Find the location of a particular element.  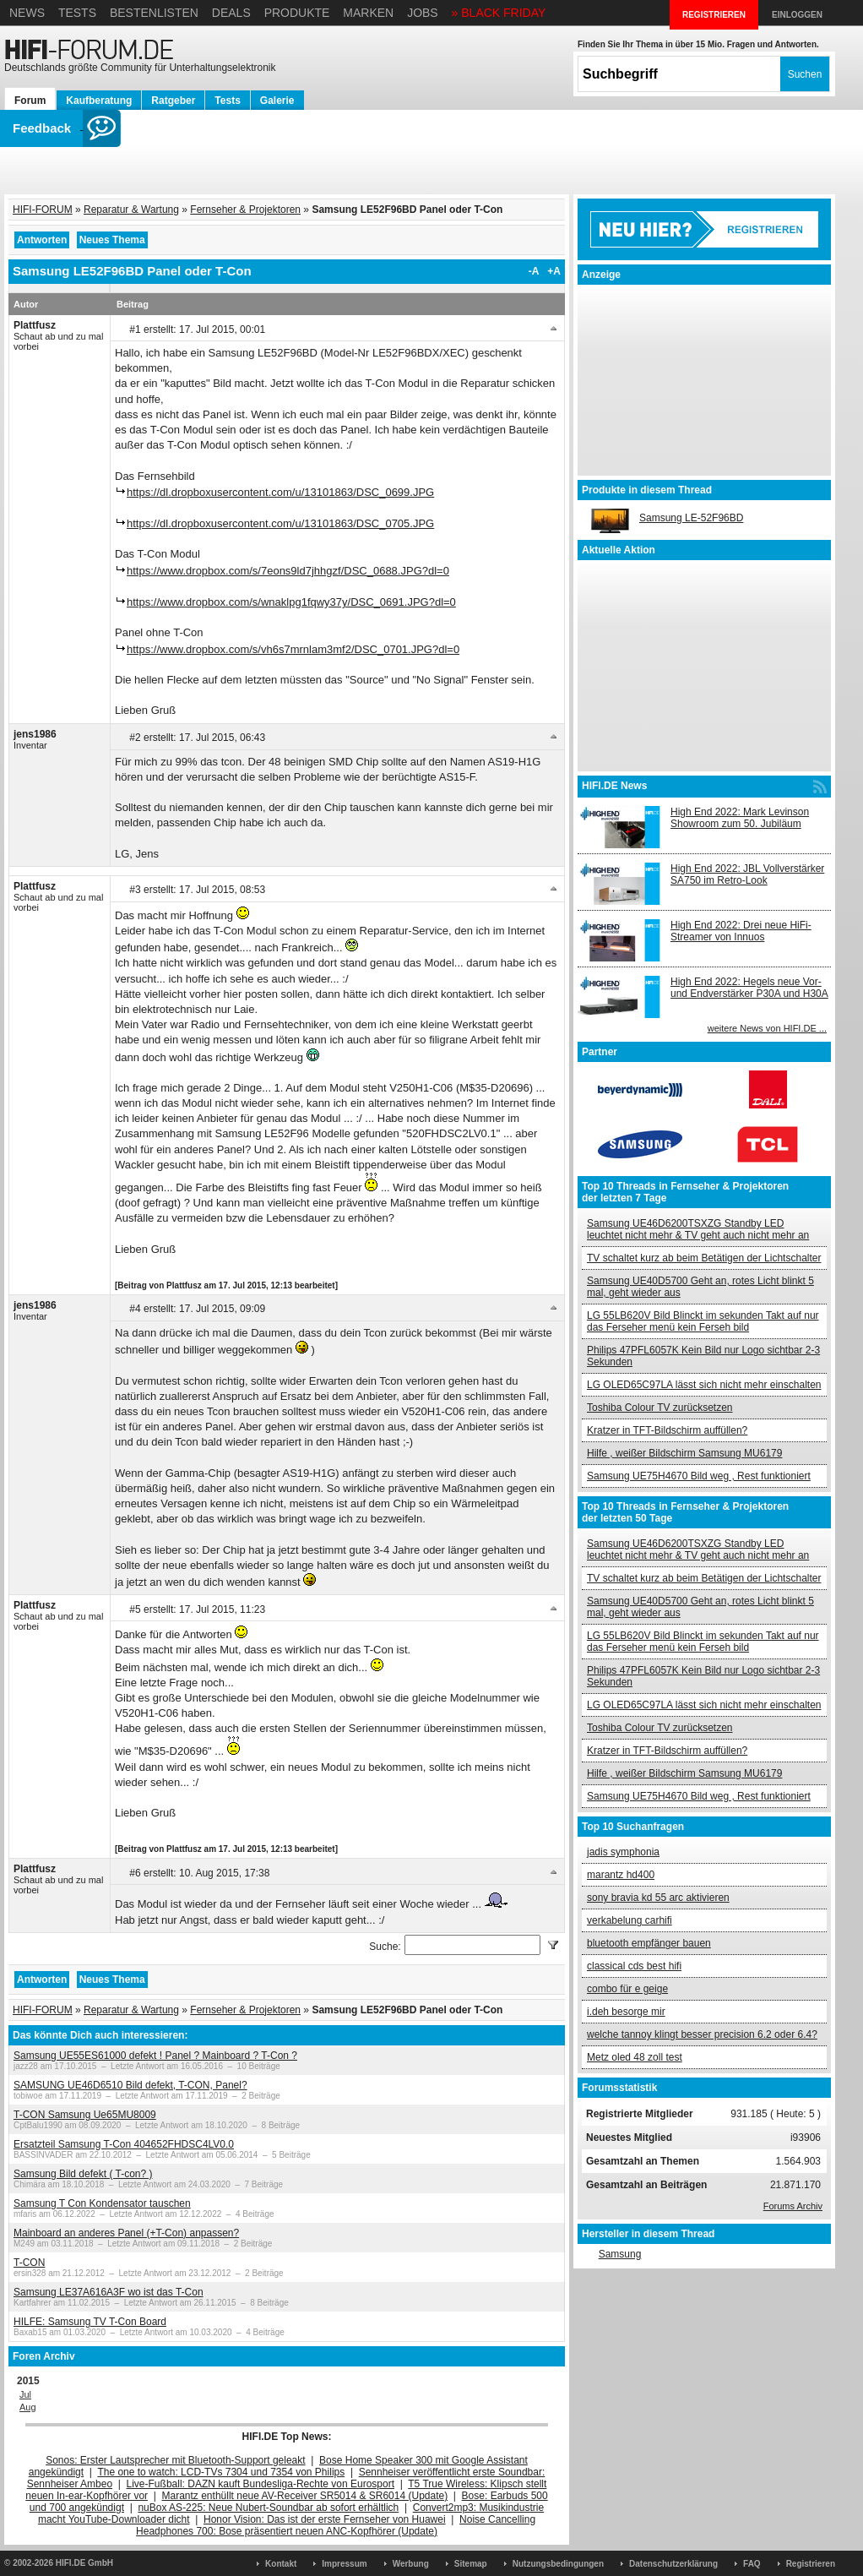

High End 2022: JBL Vollverstärker SA750 im Retro-Look is located at coordinates (747, 874).